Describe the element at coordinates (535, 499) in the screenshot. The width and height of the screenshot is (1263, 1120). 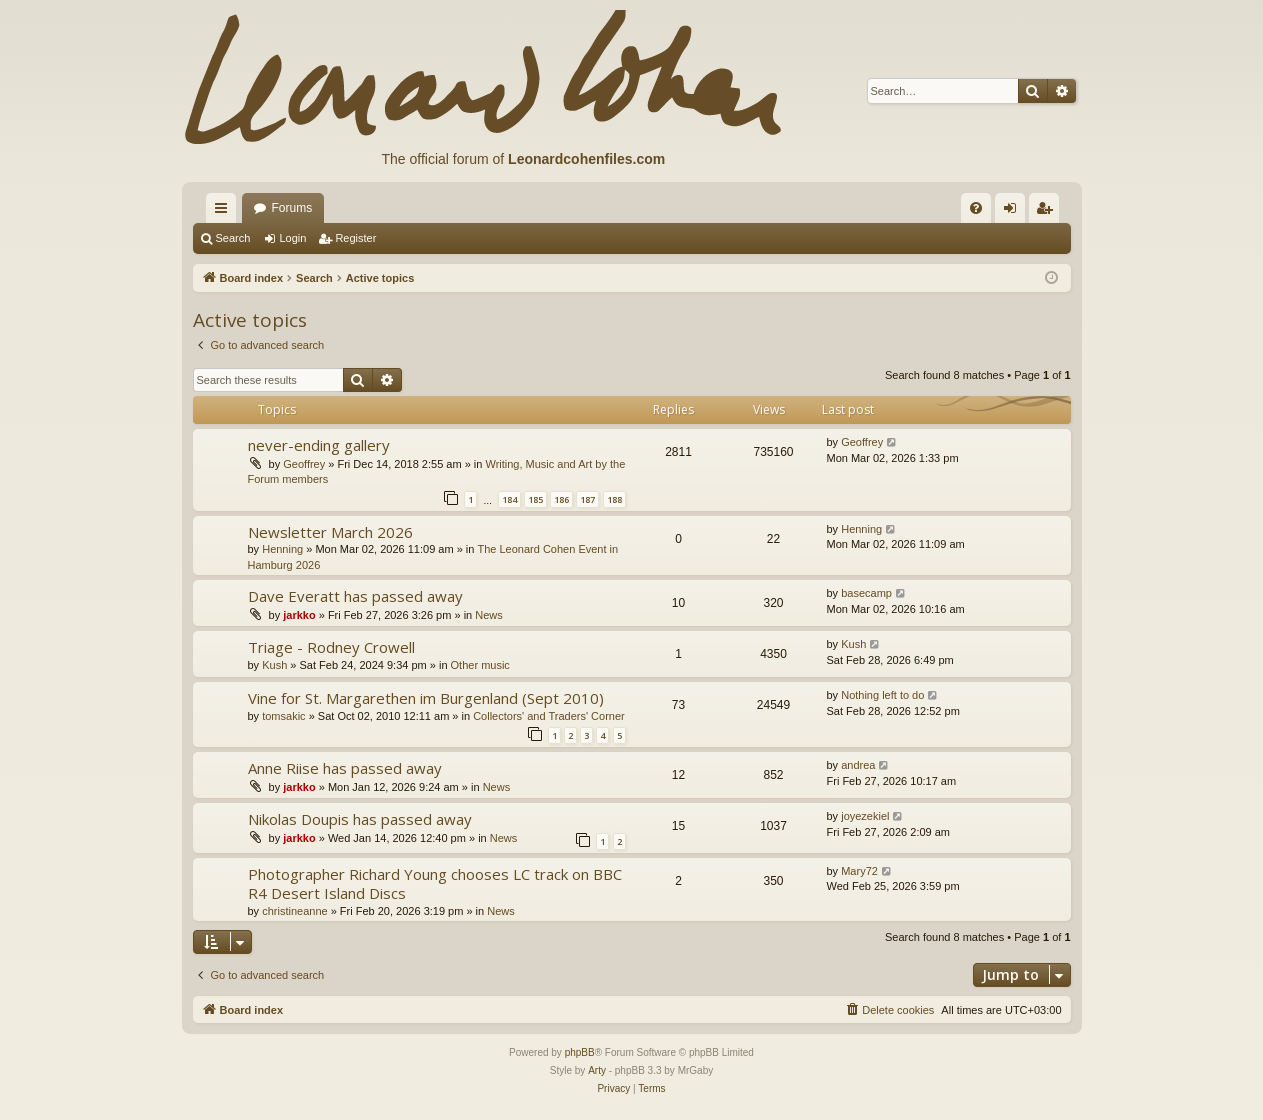
I see `185` at that location.